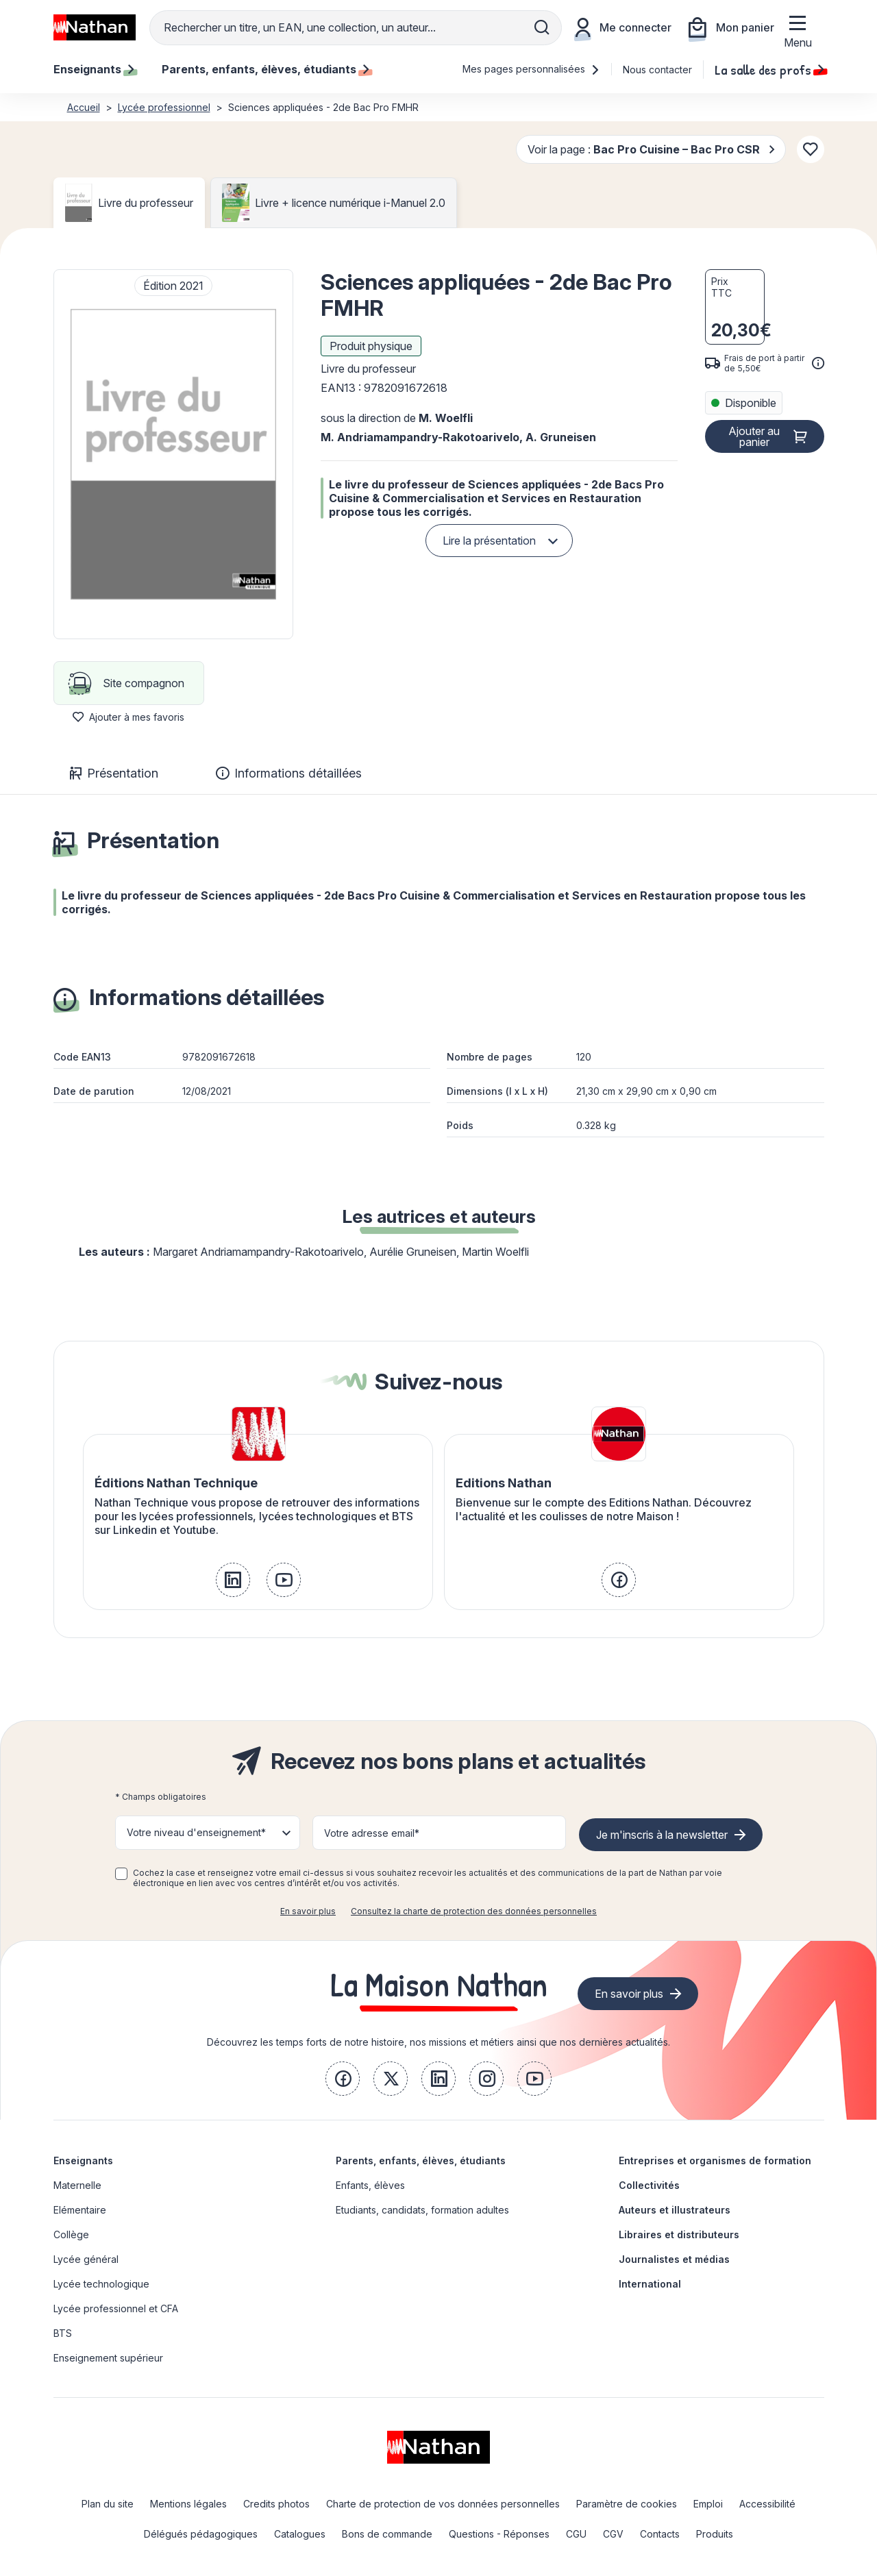 This screenshot has width=877, height=2576. Describe the element at coordinates (474, 1911) in the screenshot. I see `Consultez la charte de protection des données personnelles [link]` at that location.